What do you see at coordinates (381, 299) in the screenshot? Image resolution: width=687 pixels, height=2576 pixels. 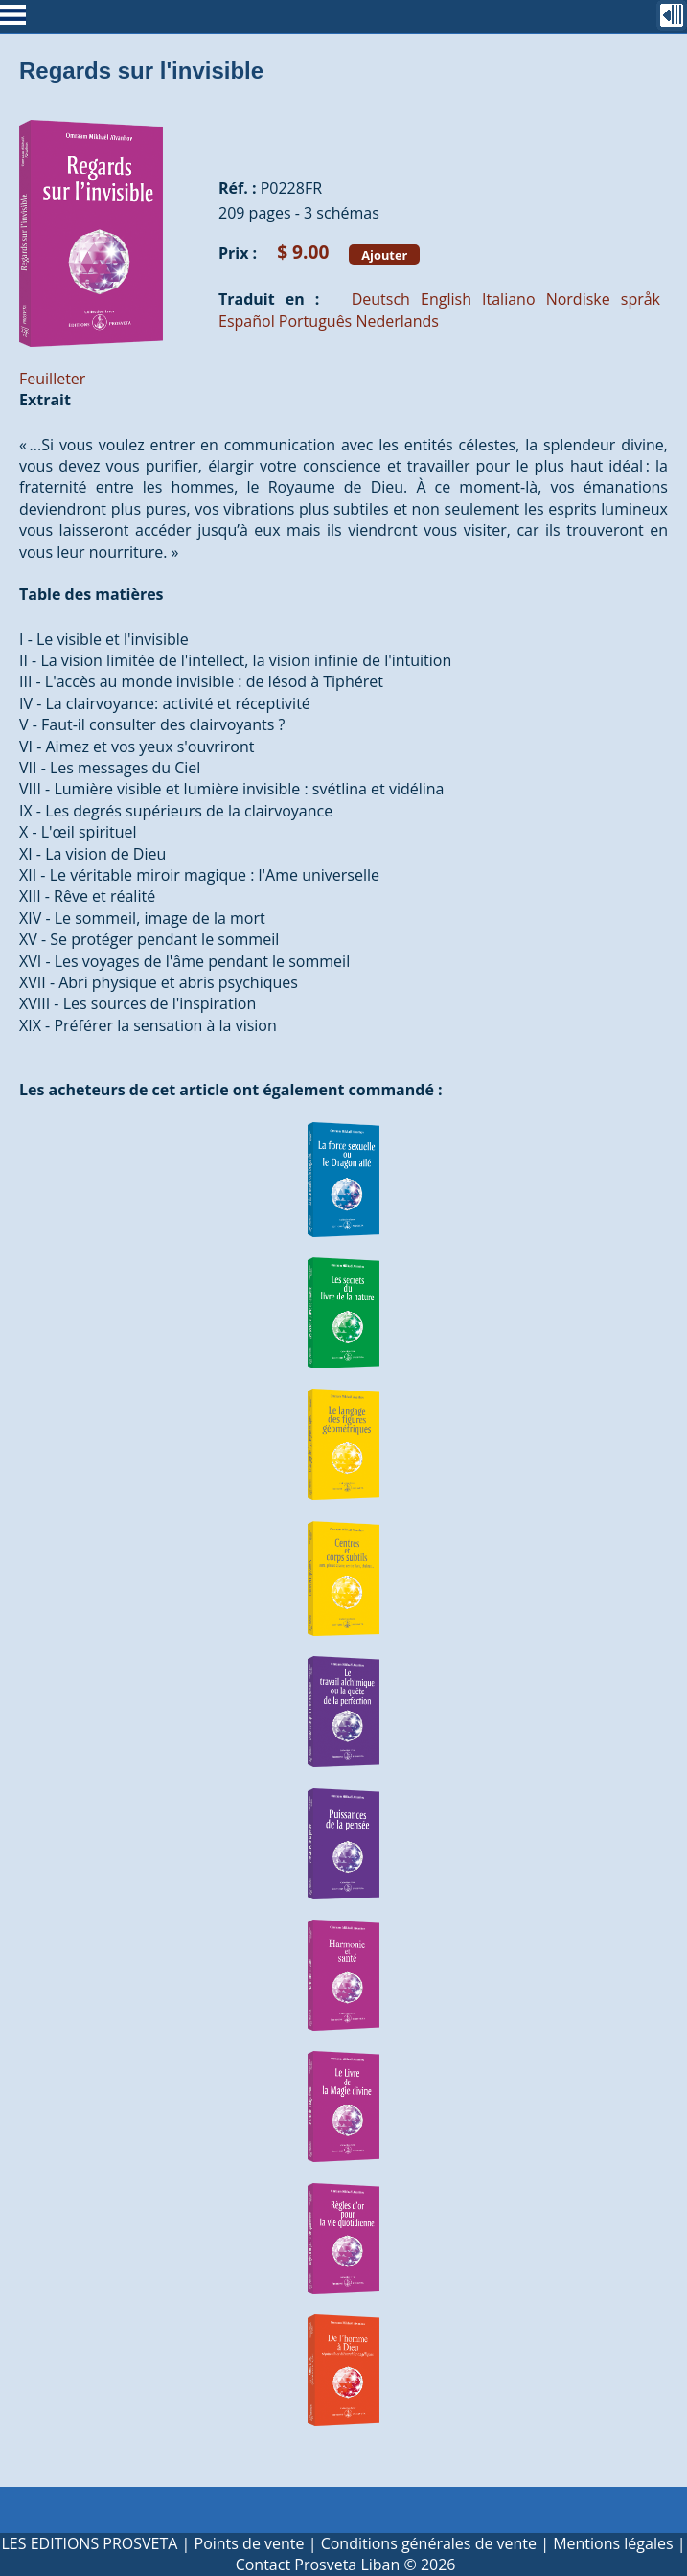 I see `Deutsch` at bounding box center [381, 299].